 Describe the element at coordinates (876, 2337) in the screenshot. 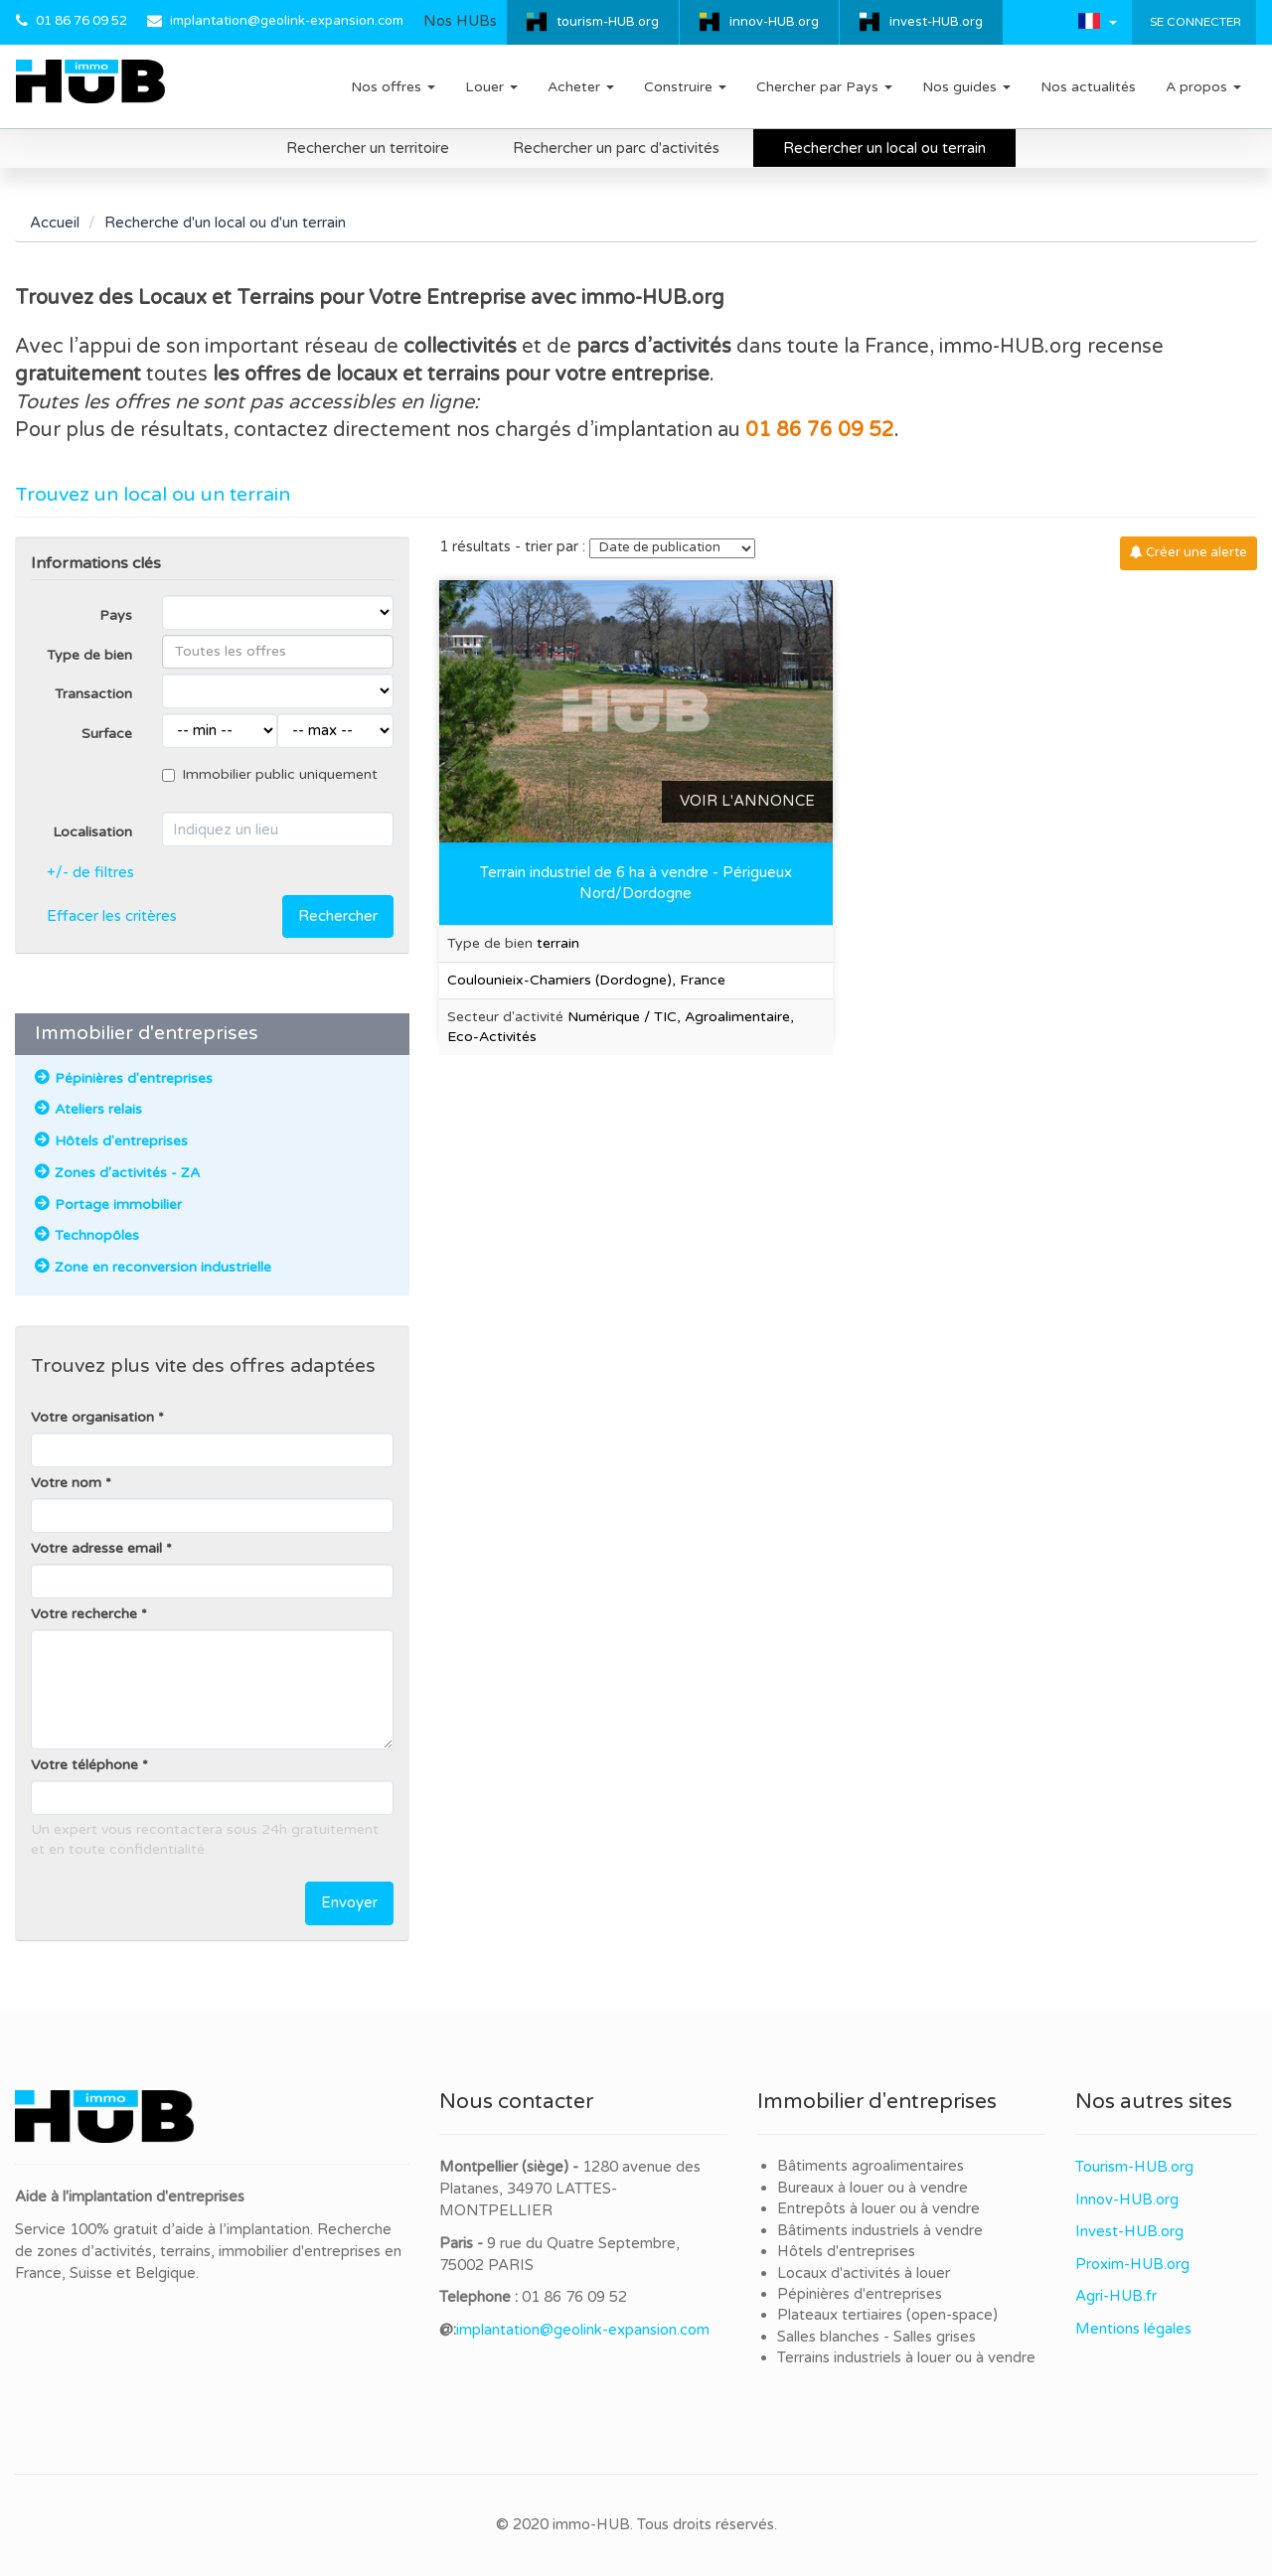

I see `Salles blanches - Salles grises` at that location.